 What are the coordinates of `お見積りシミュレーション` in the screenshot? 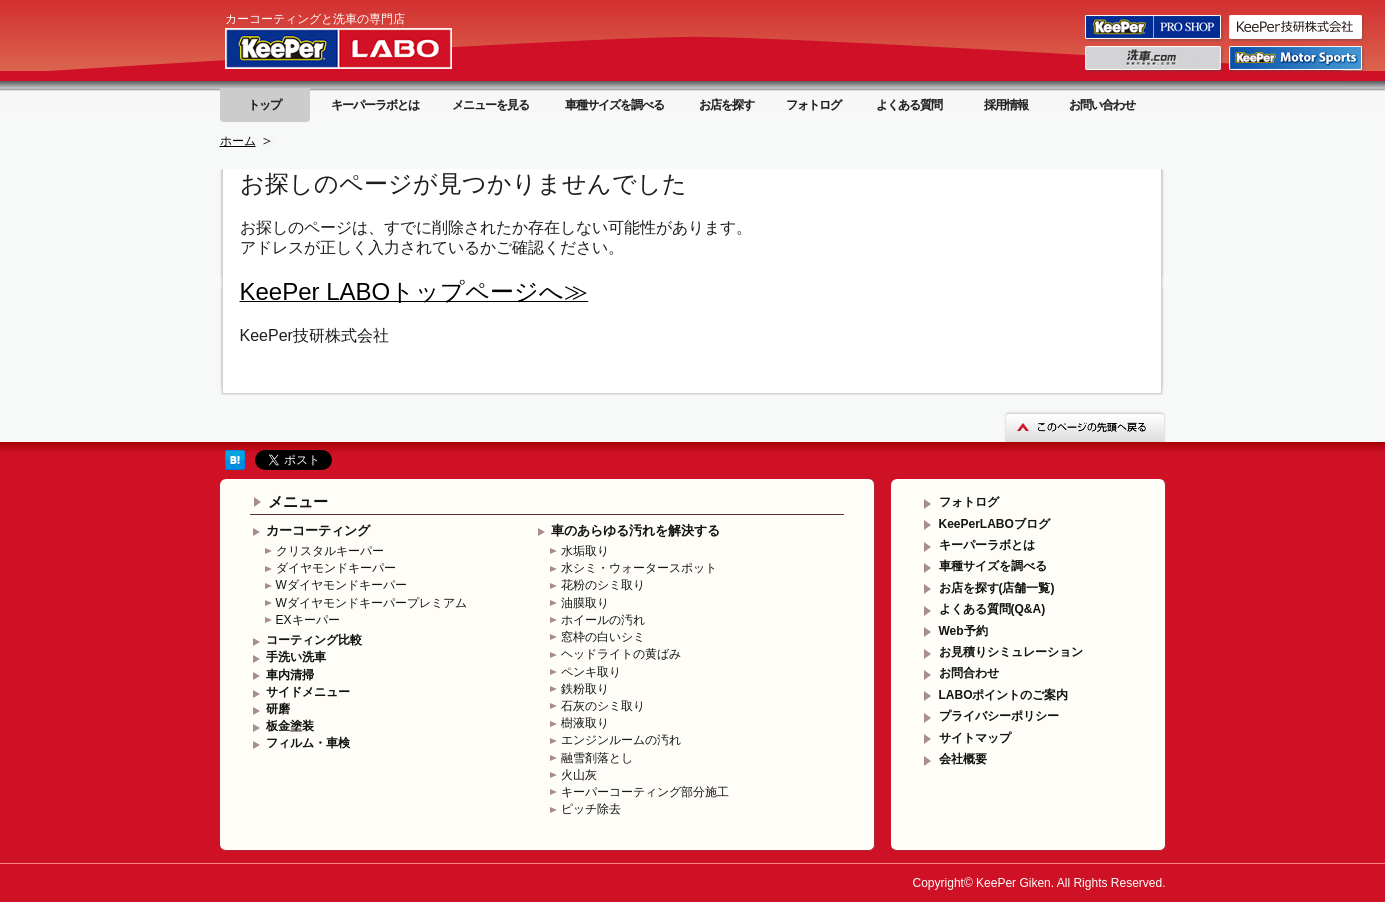 It's located at (1011, 652).